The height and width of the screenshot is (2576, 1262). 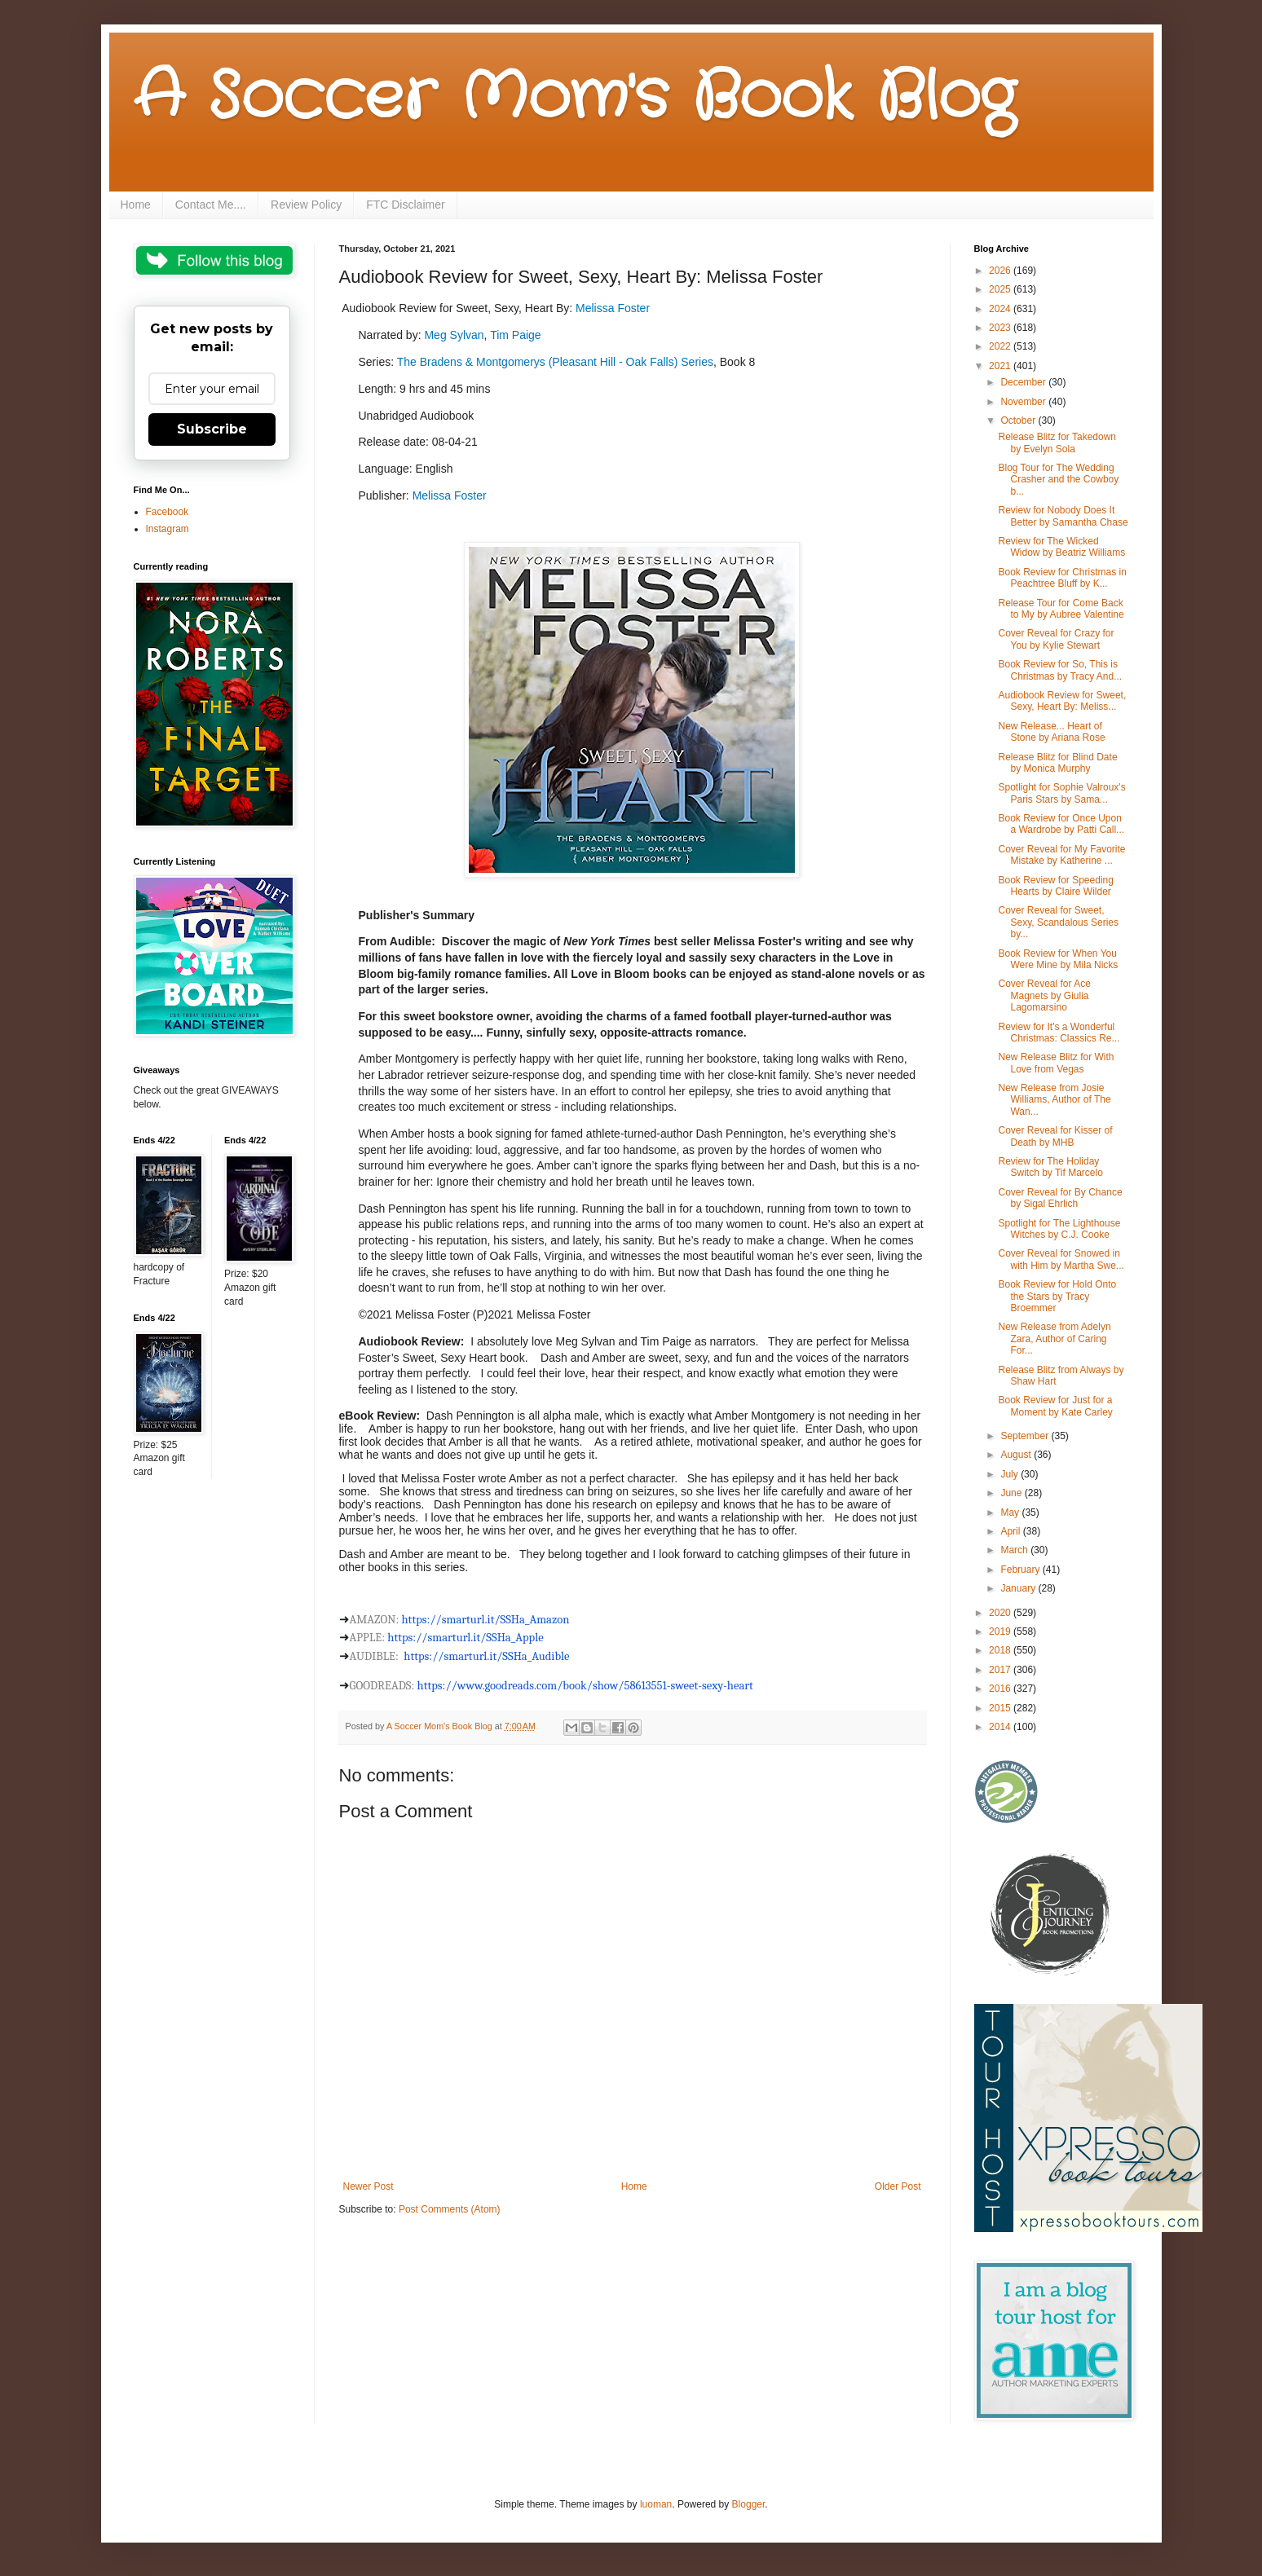 What do you see at coordinates (167, 529) in the screenshot?
I see `Instagram` at bounding box center [167, 529].